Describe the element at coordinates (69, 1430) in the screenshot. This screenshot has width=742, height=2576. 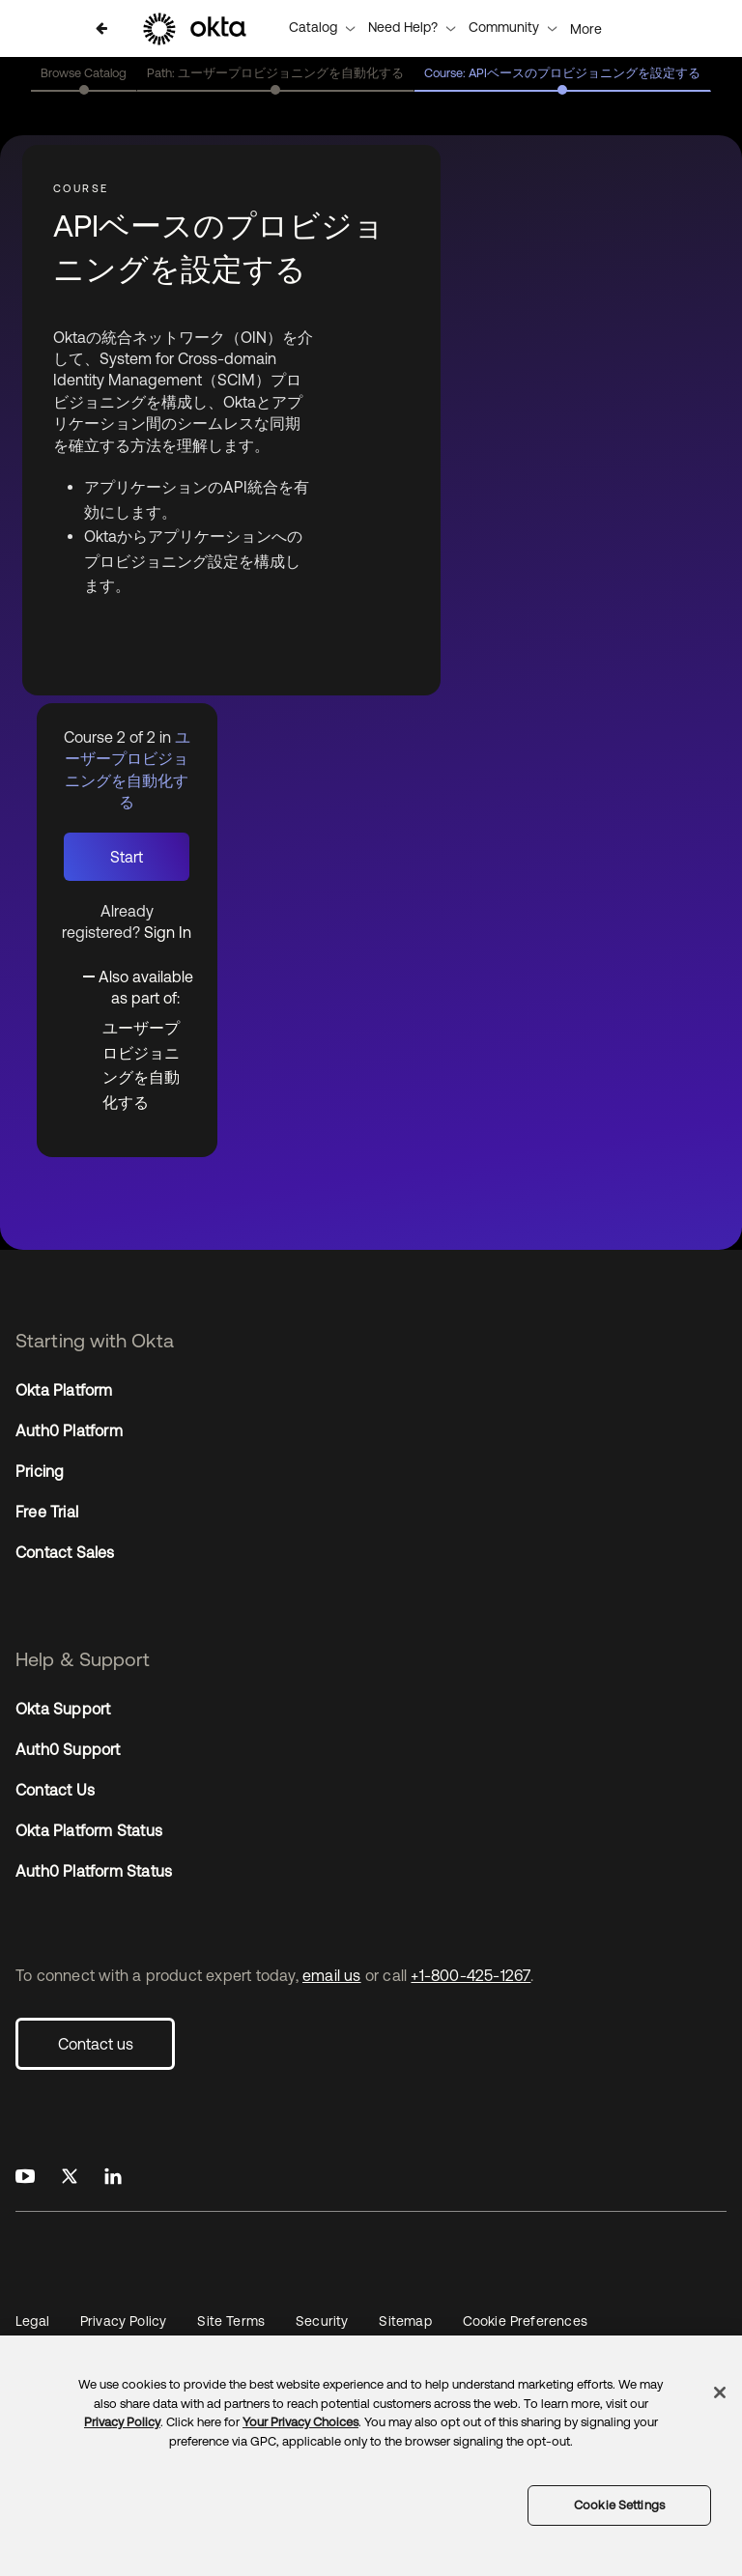
I see `Auth0 Platform` at that location.